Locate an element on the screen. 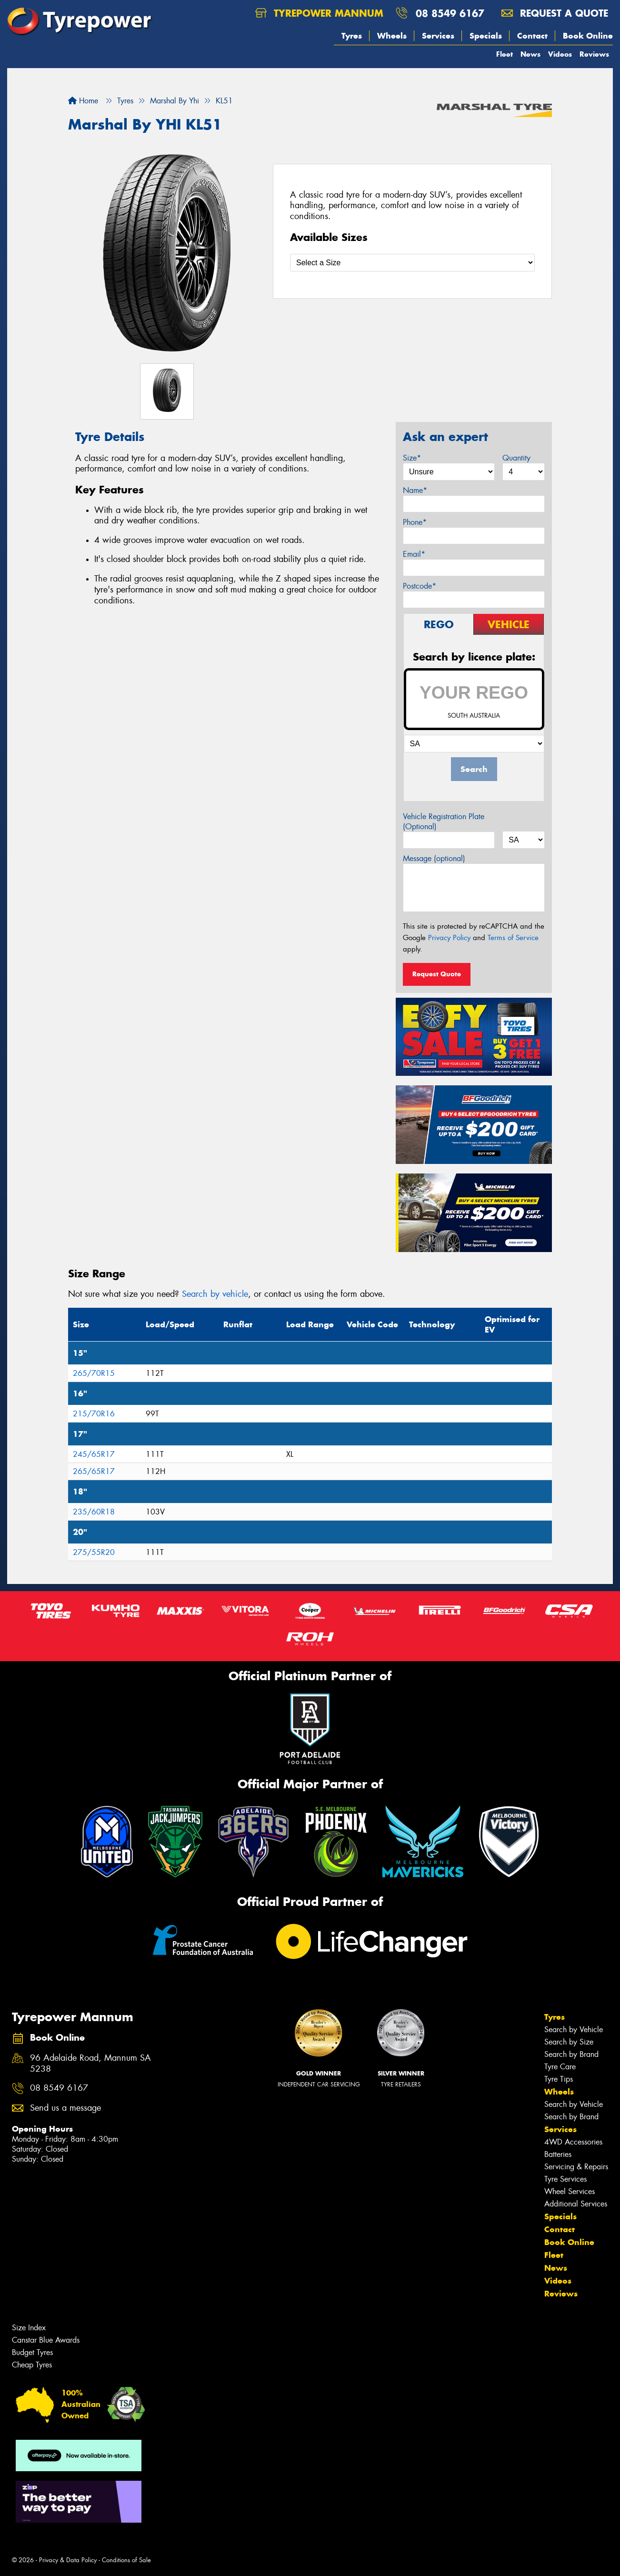 Image resolution: width=620 pixels, height=2576 pixels. [Select a Size] is located at coordinates (412, 262).